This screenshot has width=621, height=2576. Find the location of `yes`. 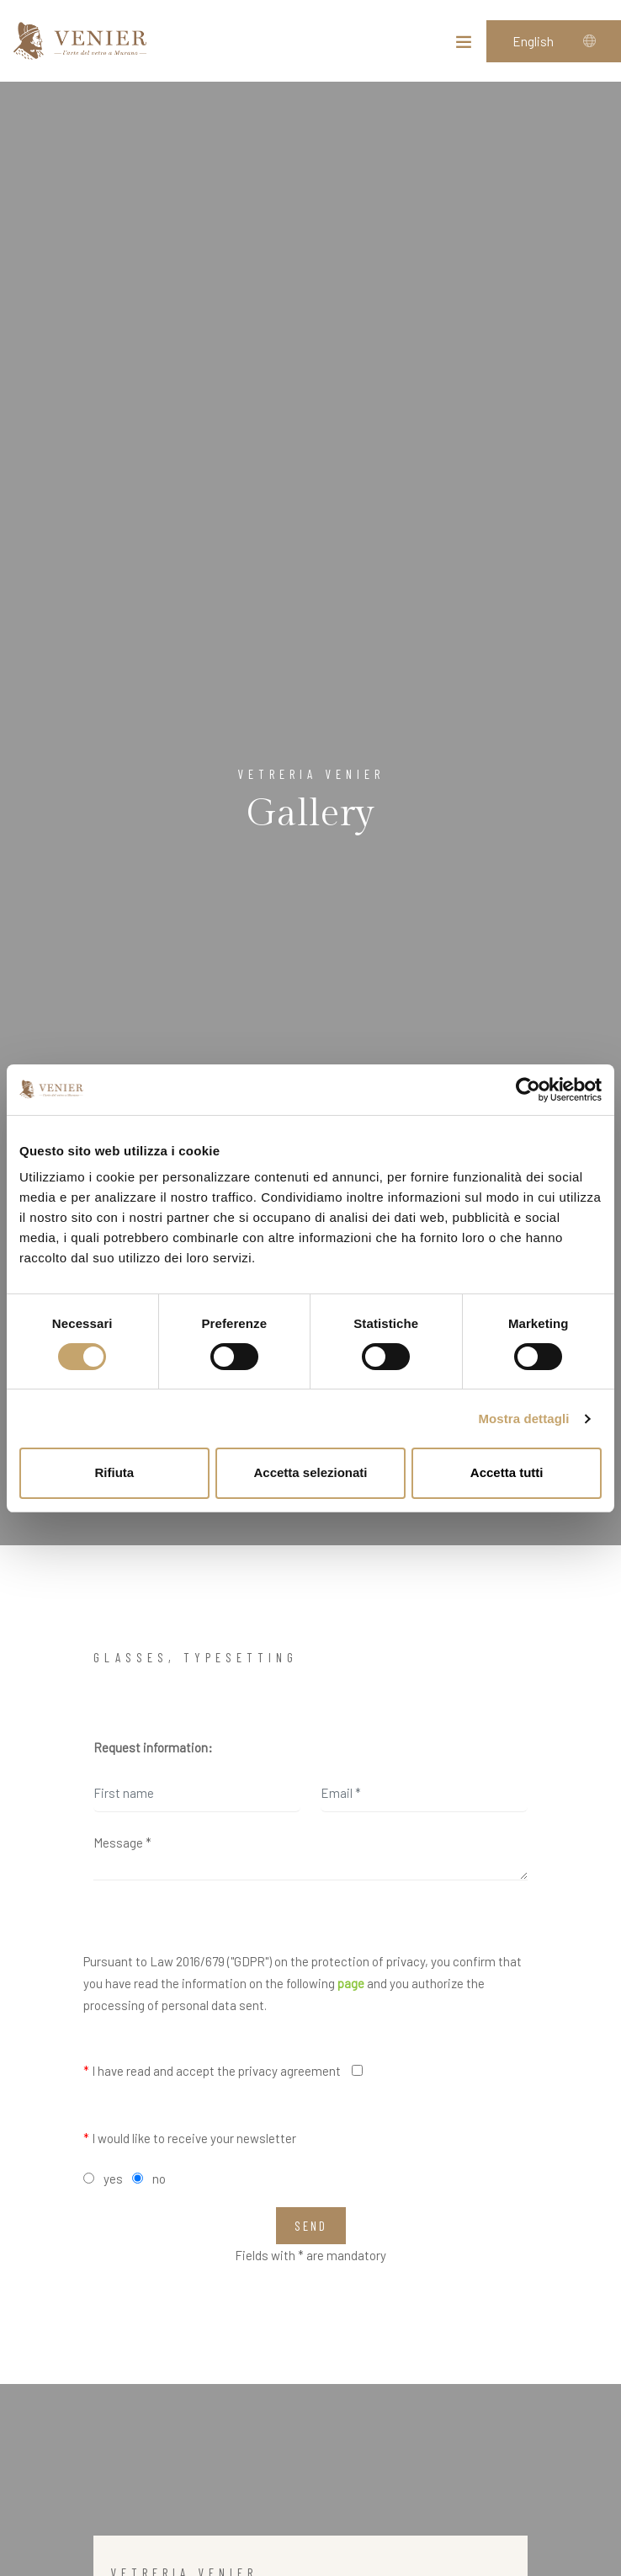

yes is located at coordinates (113, 2178).